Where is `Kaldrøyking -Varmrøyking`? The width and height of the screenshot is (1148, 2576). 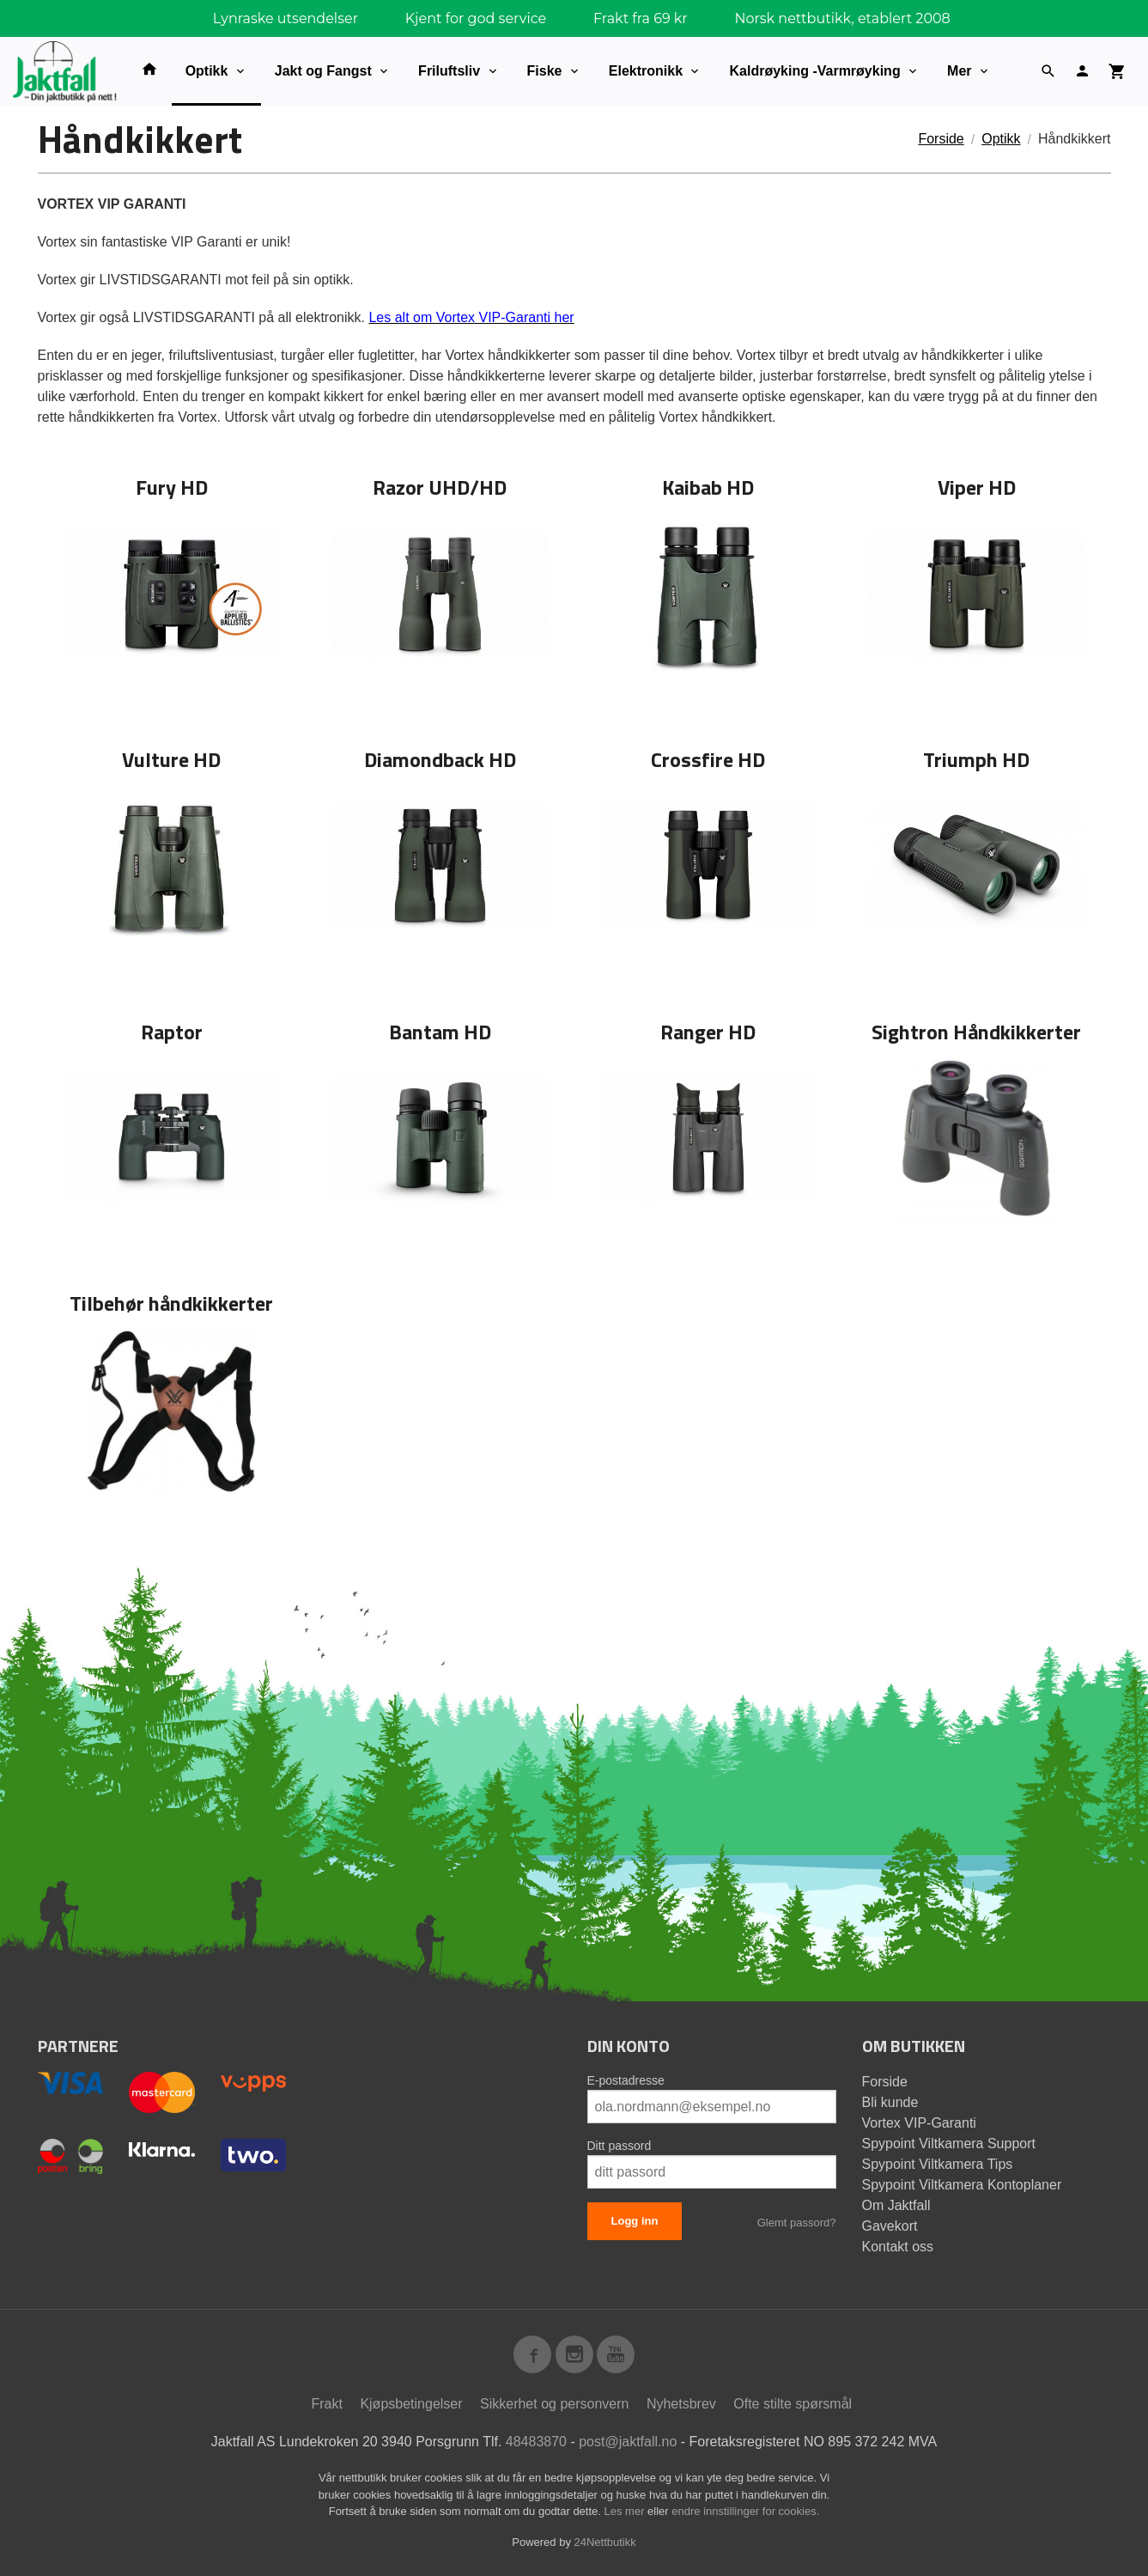 Kaldrøyking -Varmrøyking is located at coordinates (814, 71).